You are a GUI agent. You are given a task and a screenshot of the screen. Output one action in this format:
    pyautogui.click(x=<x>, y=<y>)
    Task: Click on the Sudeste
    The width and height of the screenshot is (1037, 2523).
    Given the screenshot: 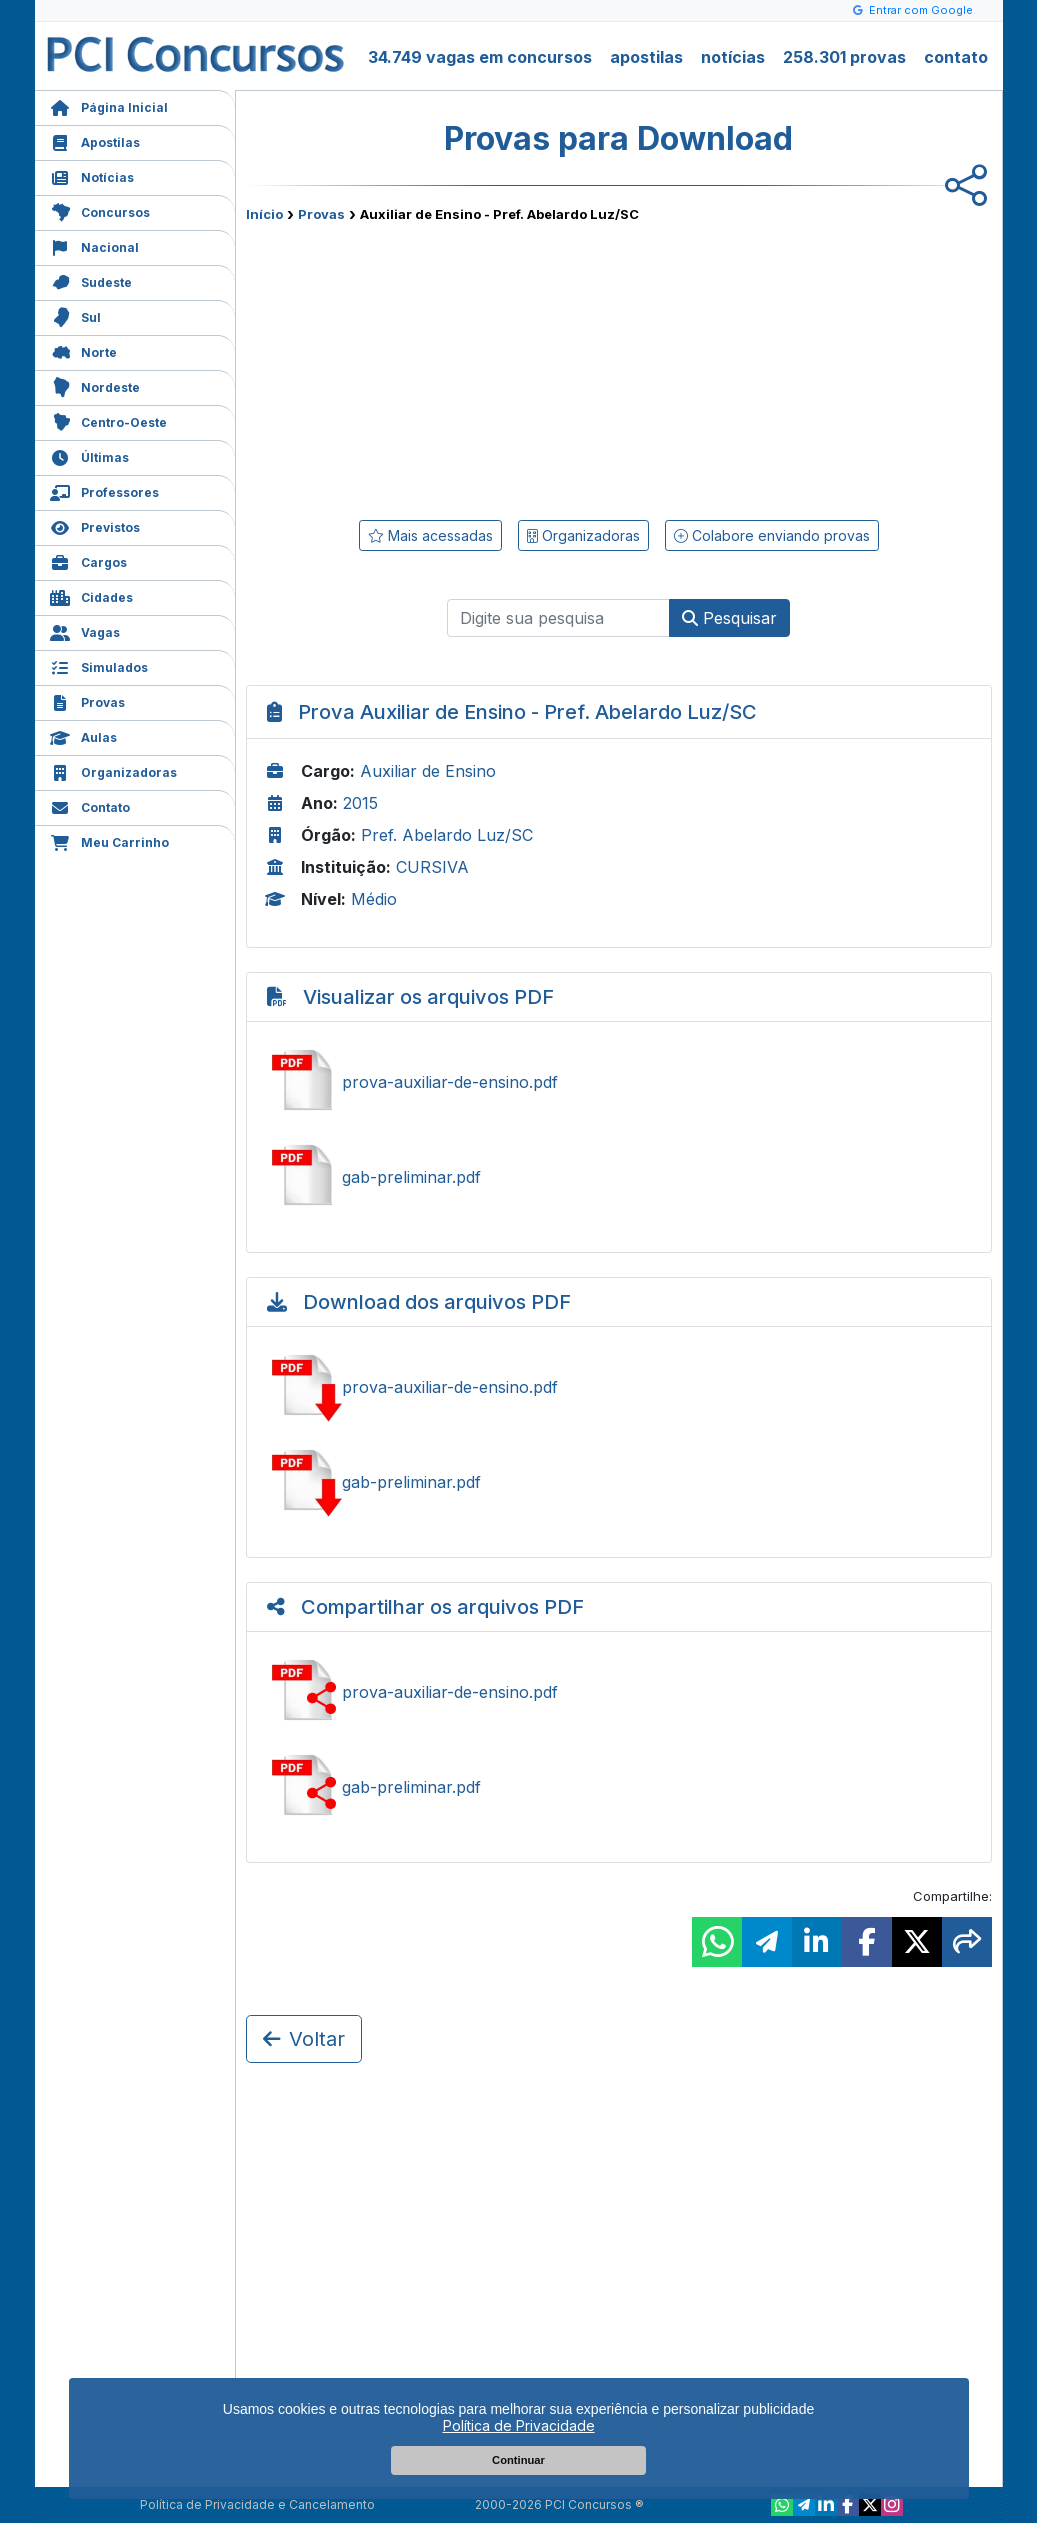 What is the action you would take?
    pyautogui.click(x=91, y=280)
    